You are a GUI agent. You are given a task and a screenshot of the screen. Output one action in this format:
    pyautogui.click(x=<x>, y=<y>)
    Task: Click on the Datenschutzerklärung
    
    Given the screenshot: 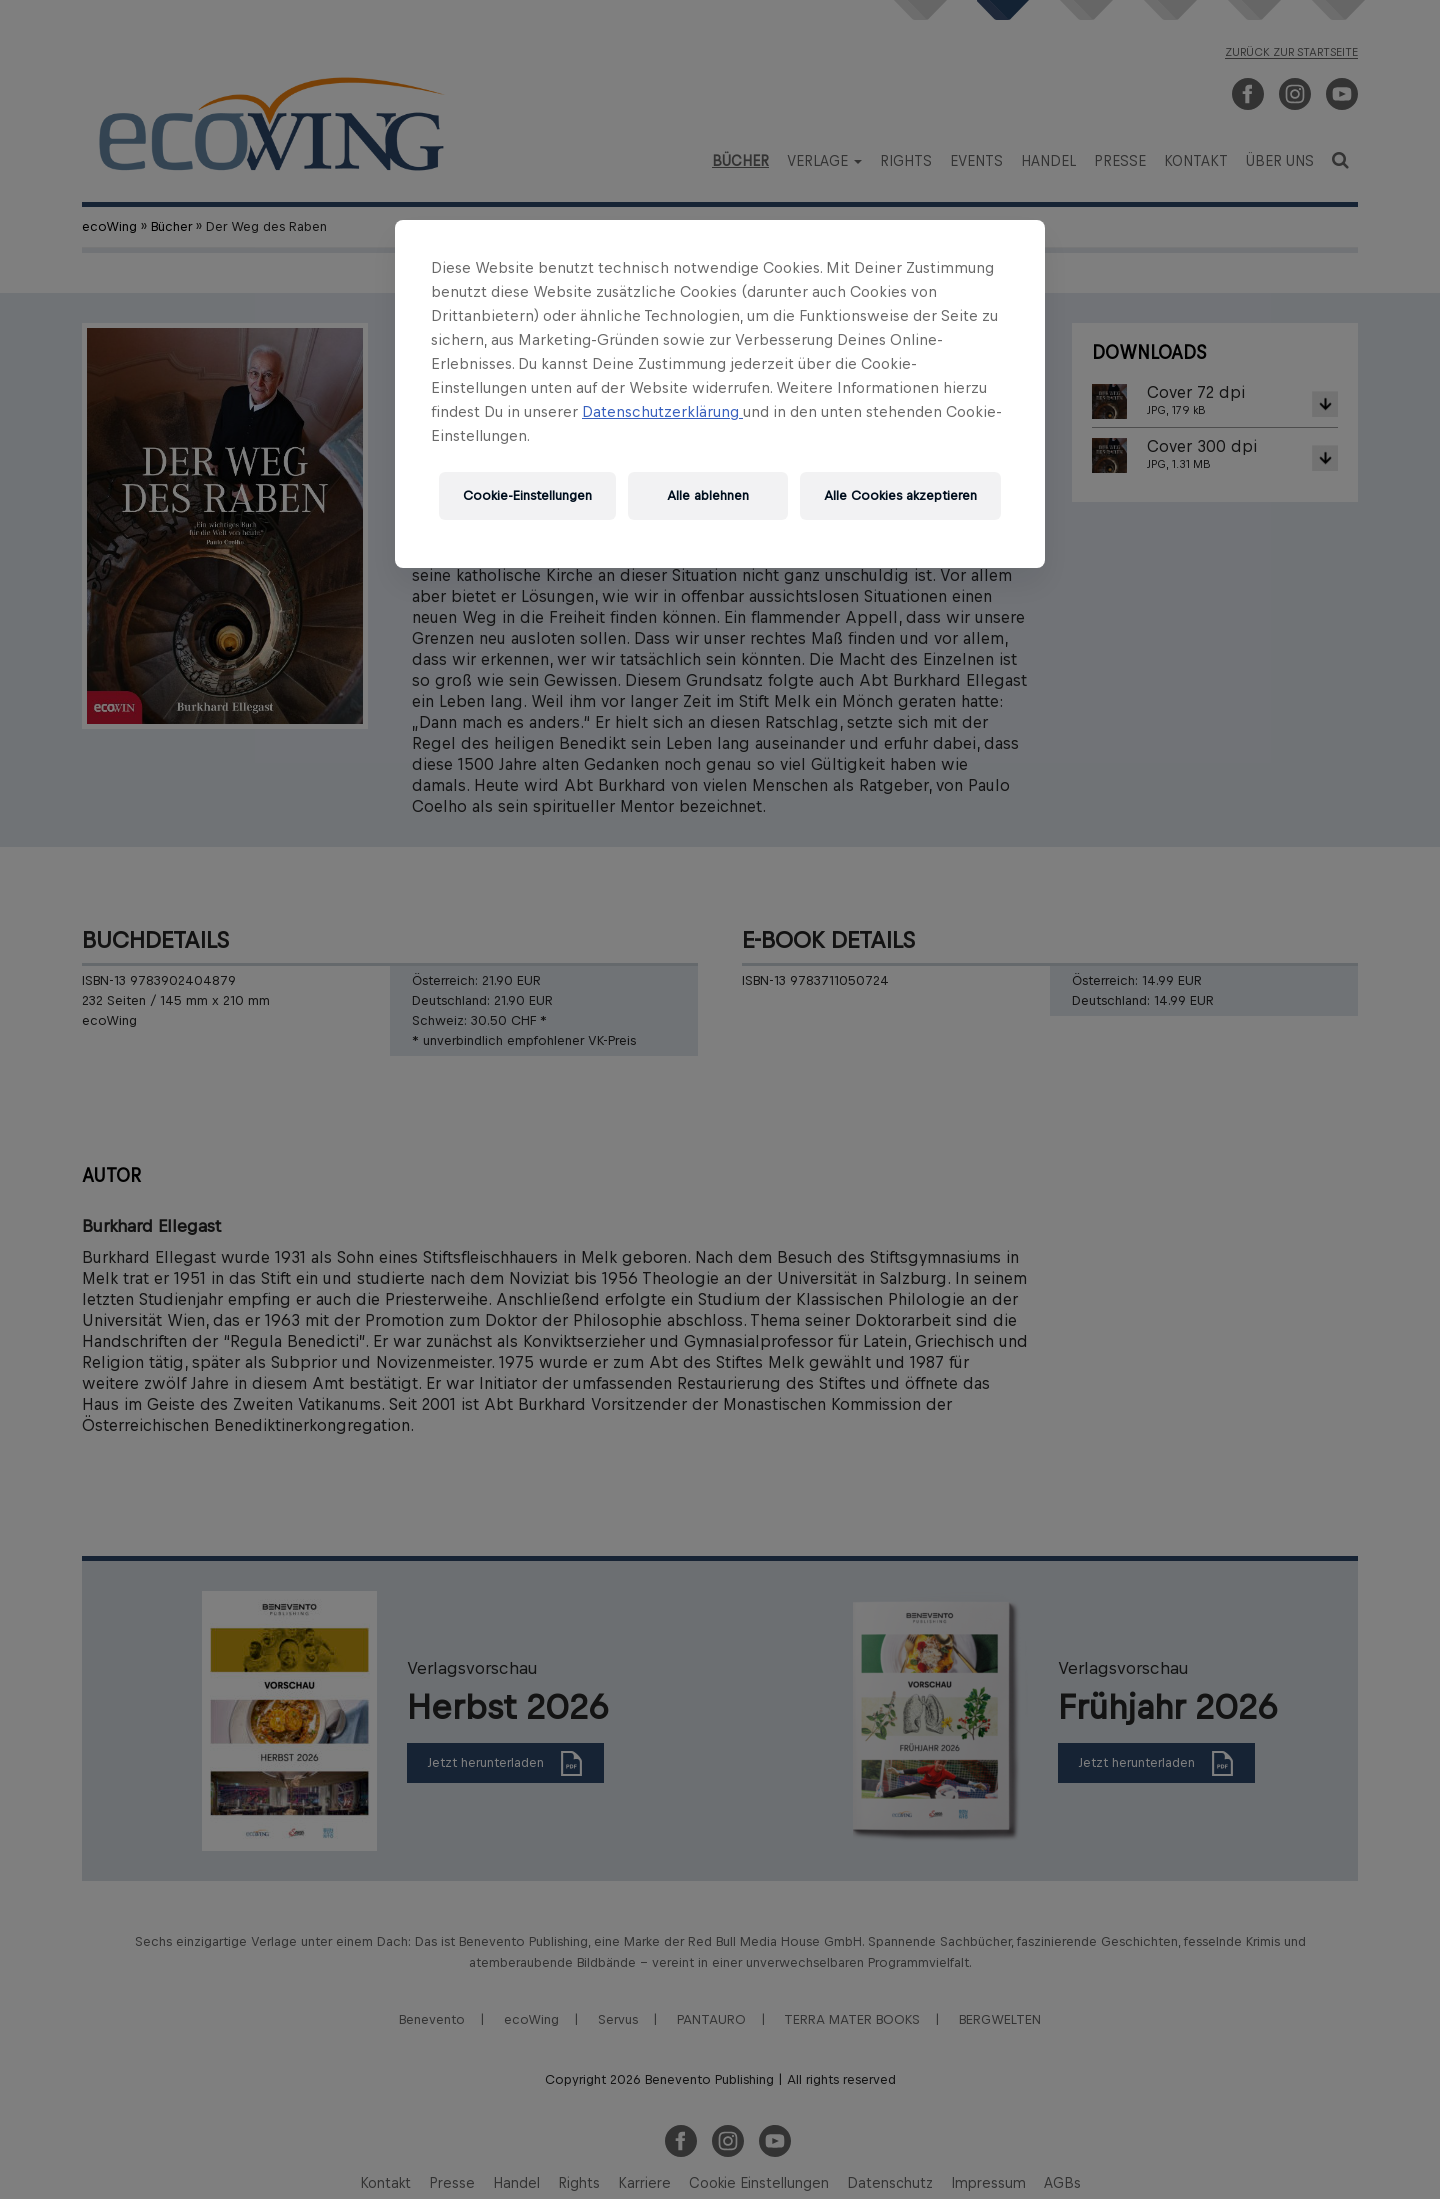 What is the action you would take?
    pyautogui.click(x=662, y=411)
    